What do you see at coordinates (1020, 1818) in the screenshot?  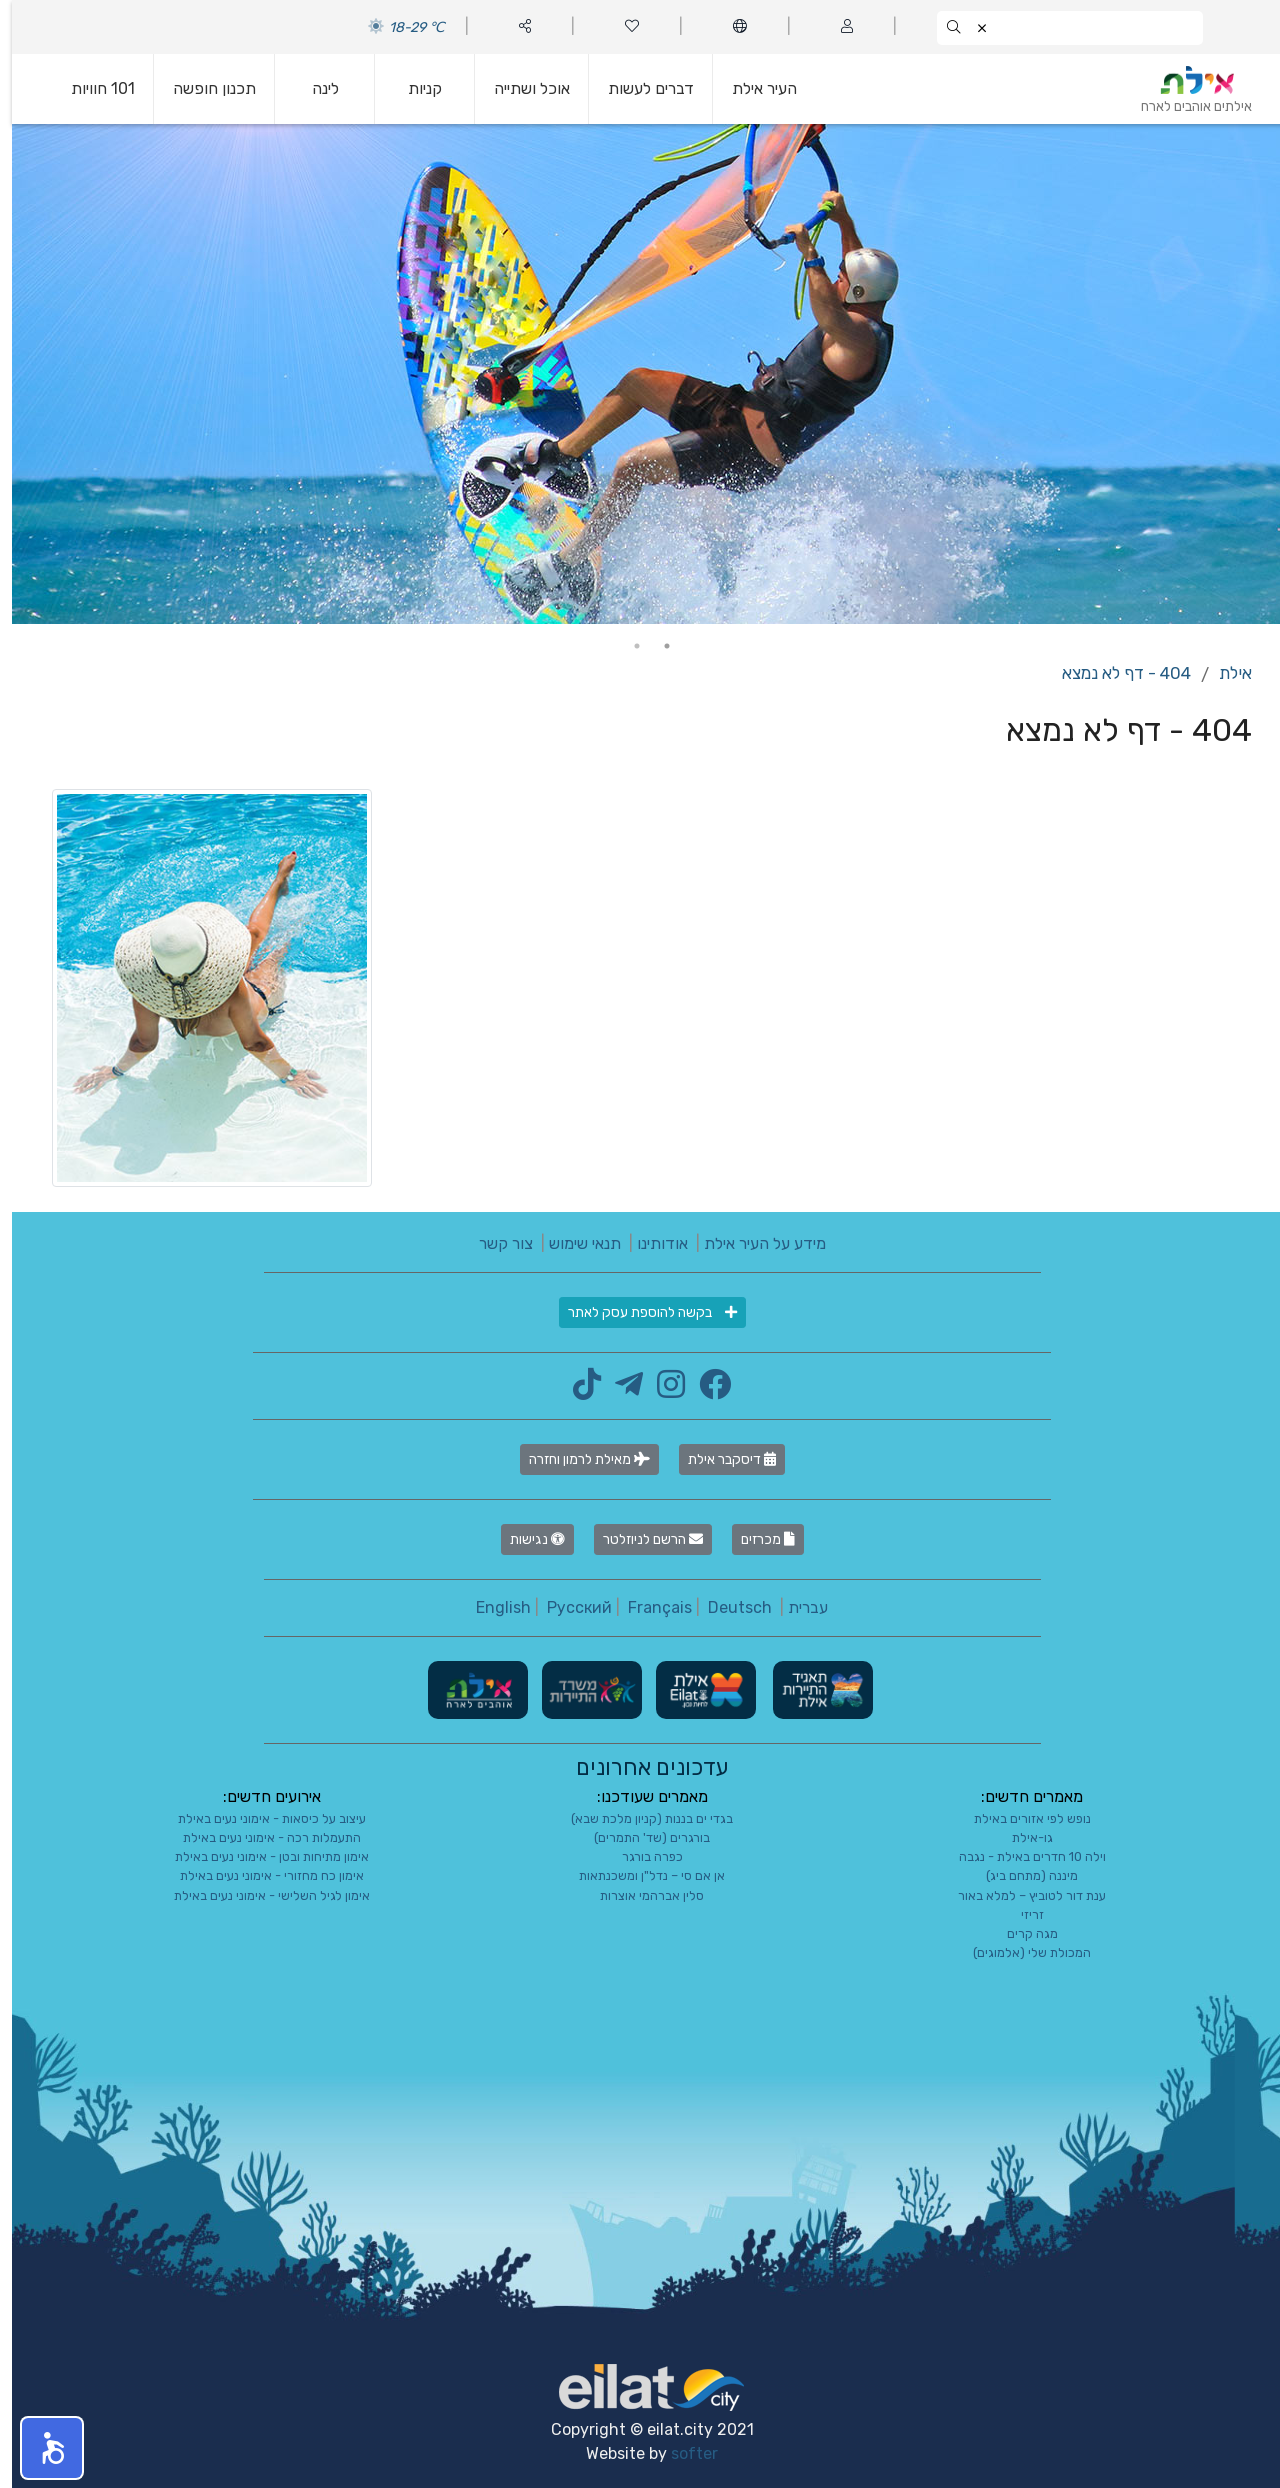 I see `נופש לפי אזורים באילת` at bounding box center [1020, 1818].